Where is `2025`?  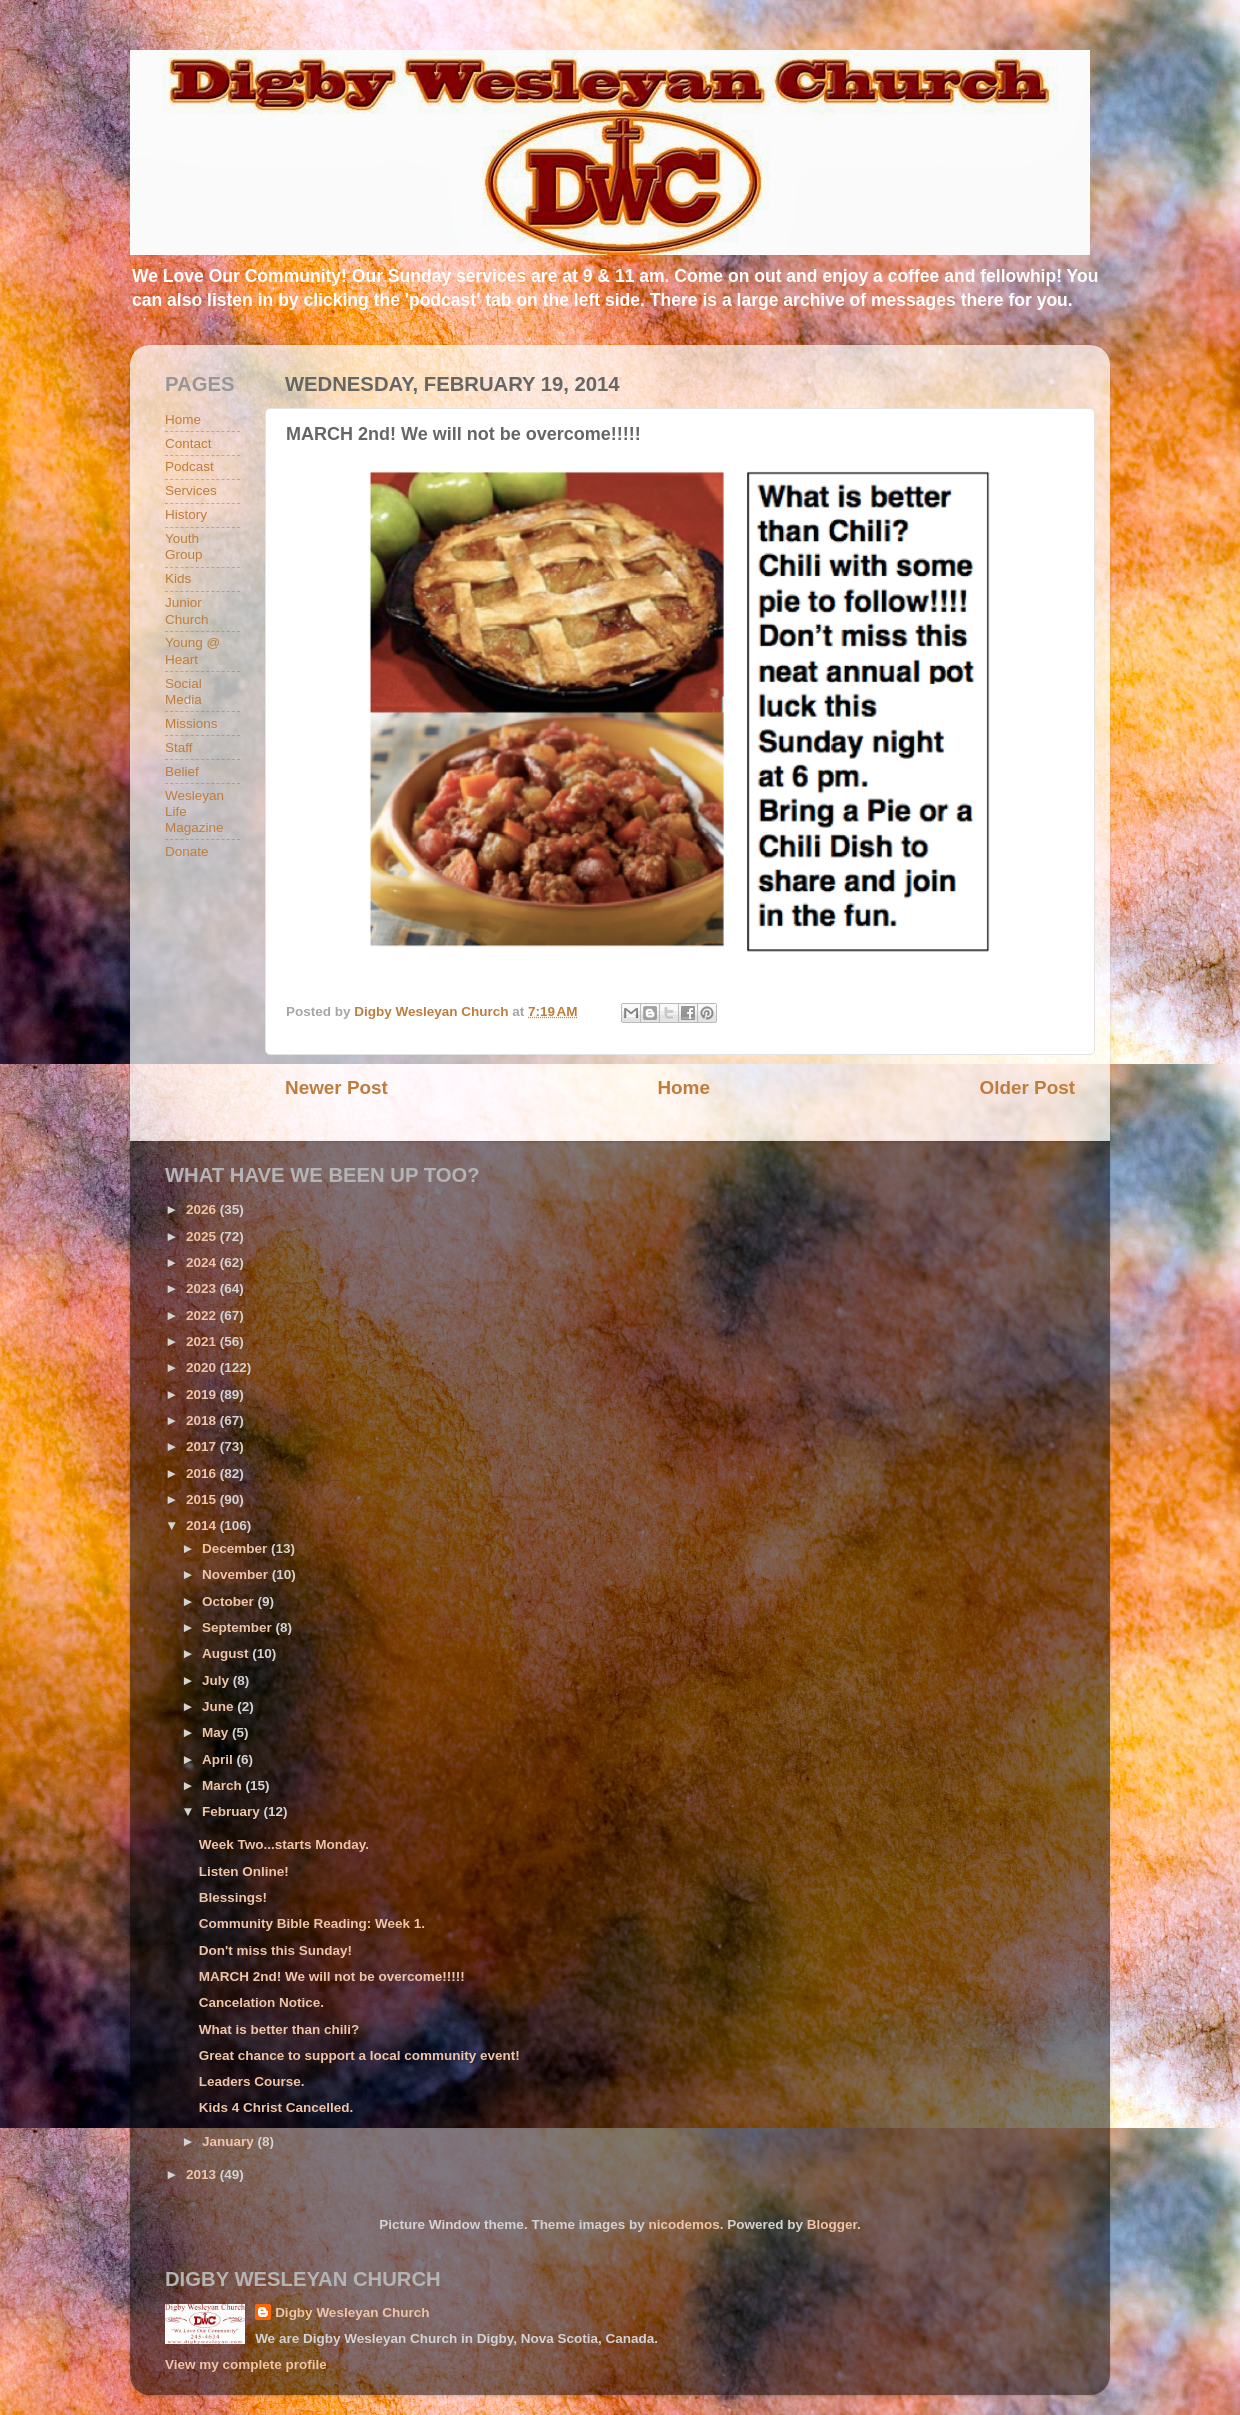 2025 is located at coordinates (203, 1236).